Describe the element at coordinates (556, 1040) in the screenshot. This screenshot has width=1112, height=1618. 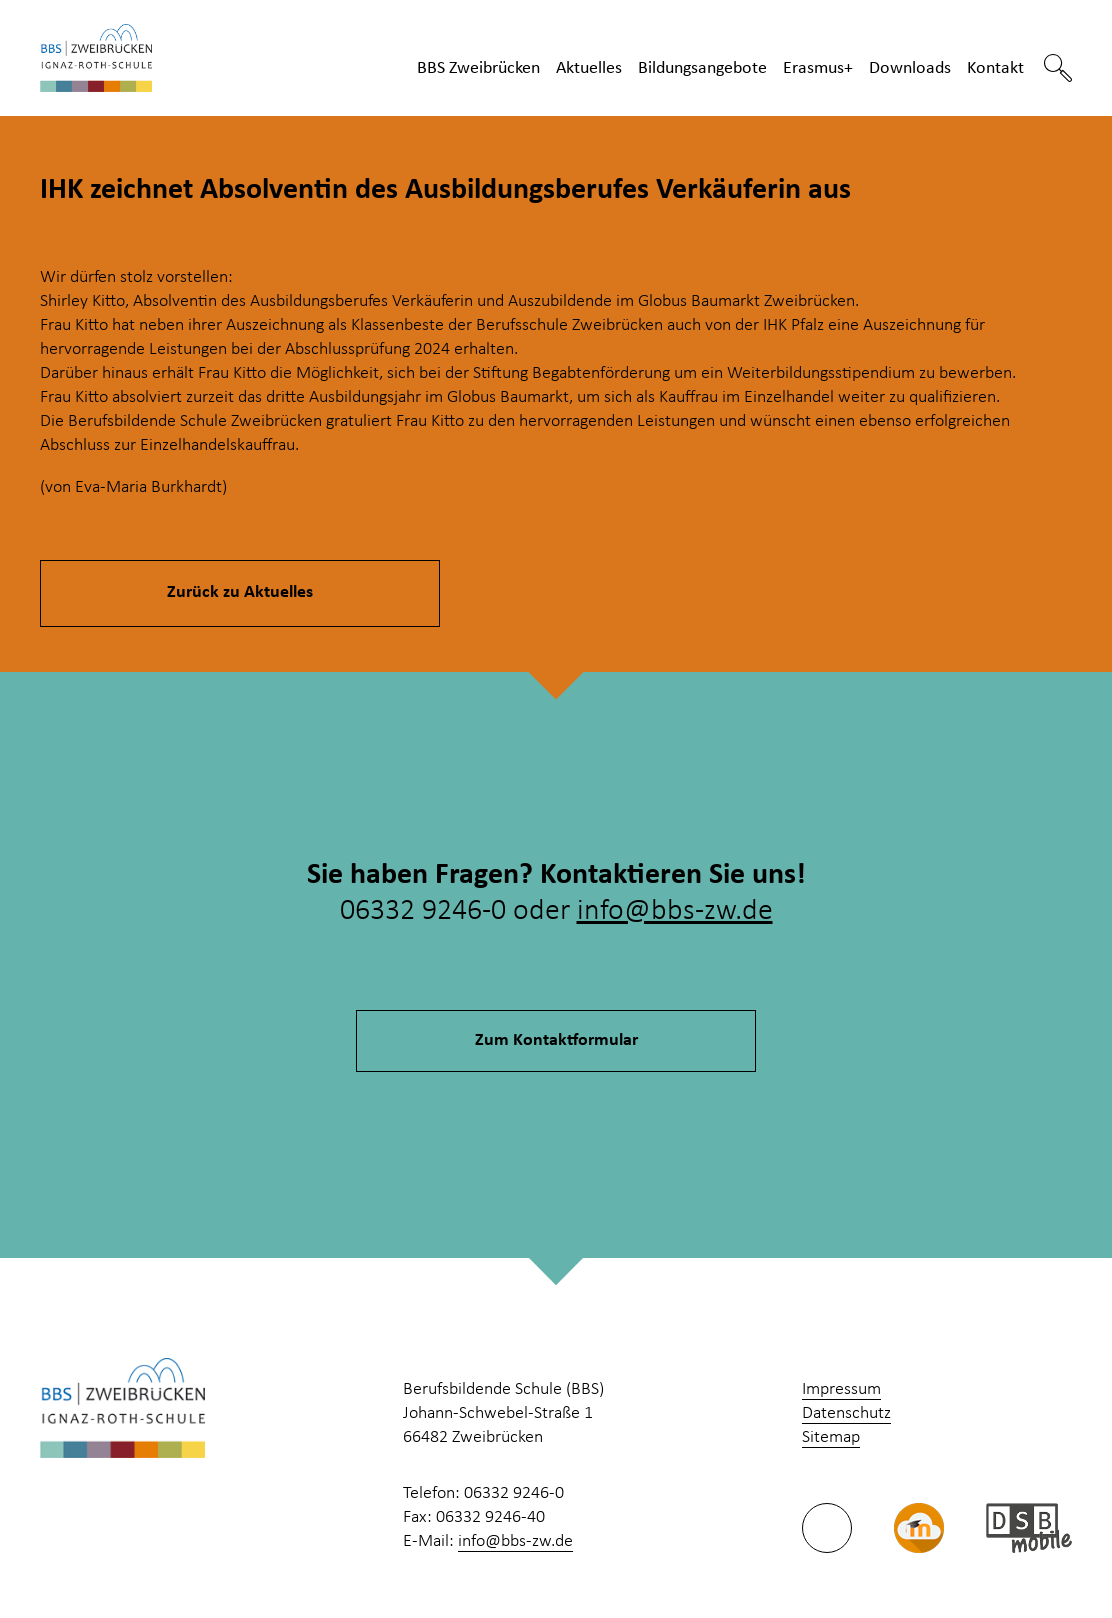
I see `Zum Kontaktformular` at that location.